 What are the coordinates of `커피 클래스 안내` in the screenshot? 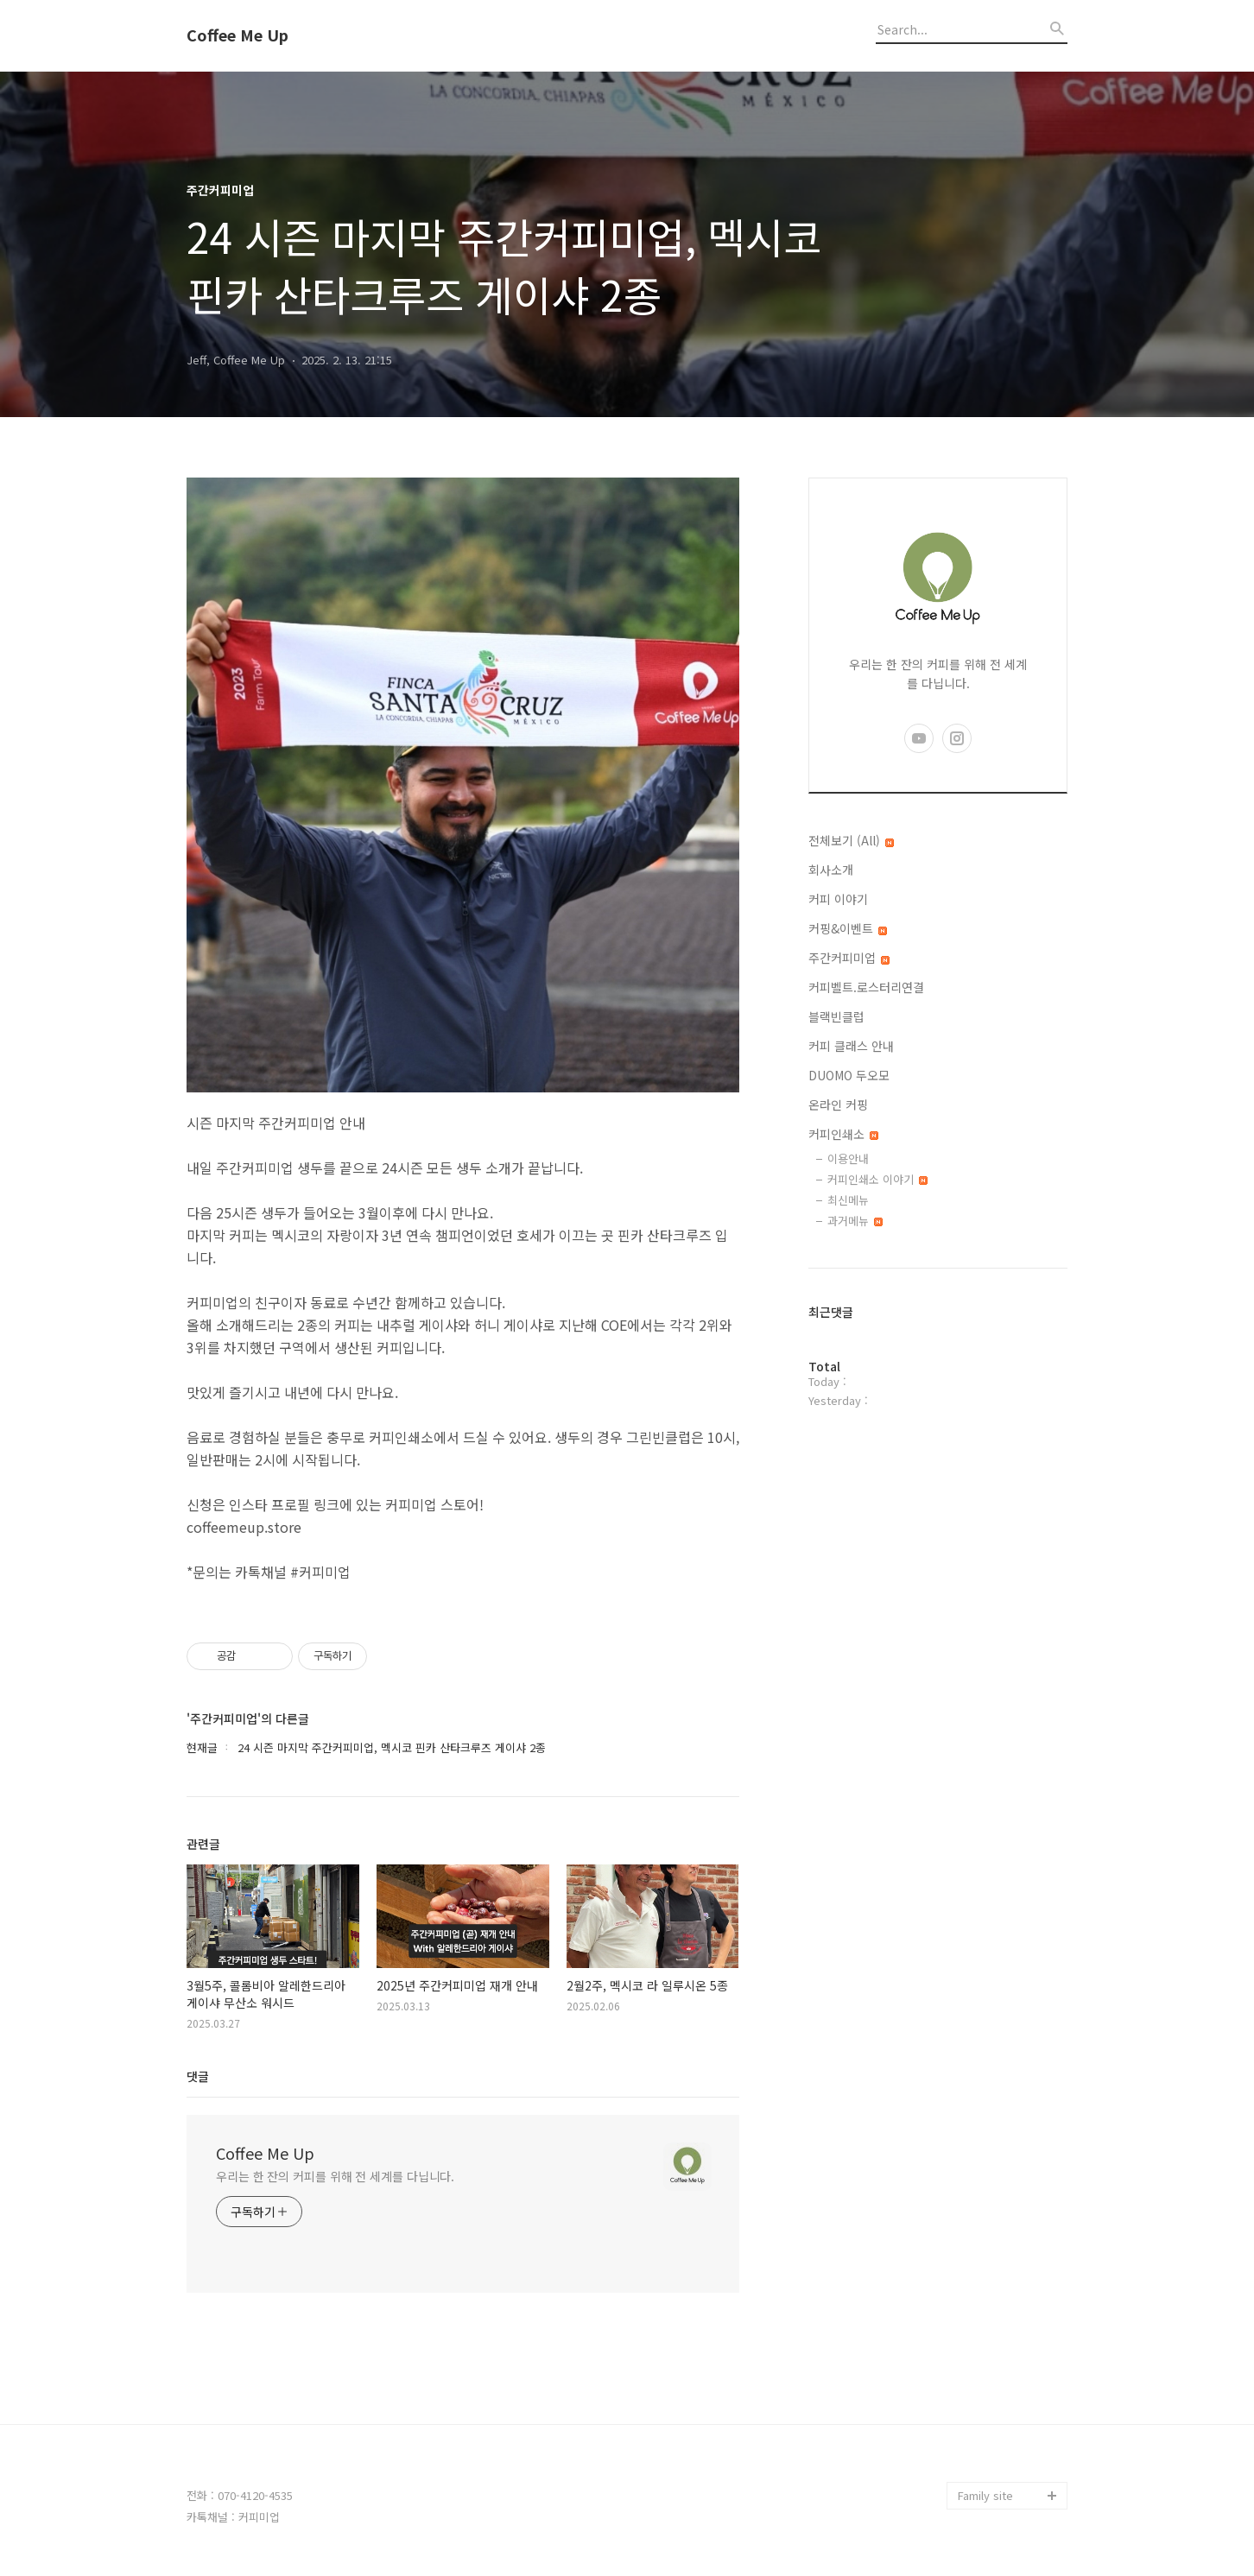 It's located at (851, 1045).